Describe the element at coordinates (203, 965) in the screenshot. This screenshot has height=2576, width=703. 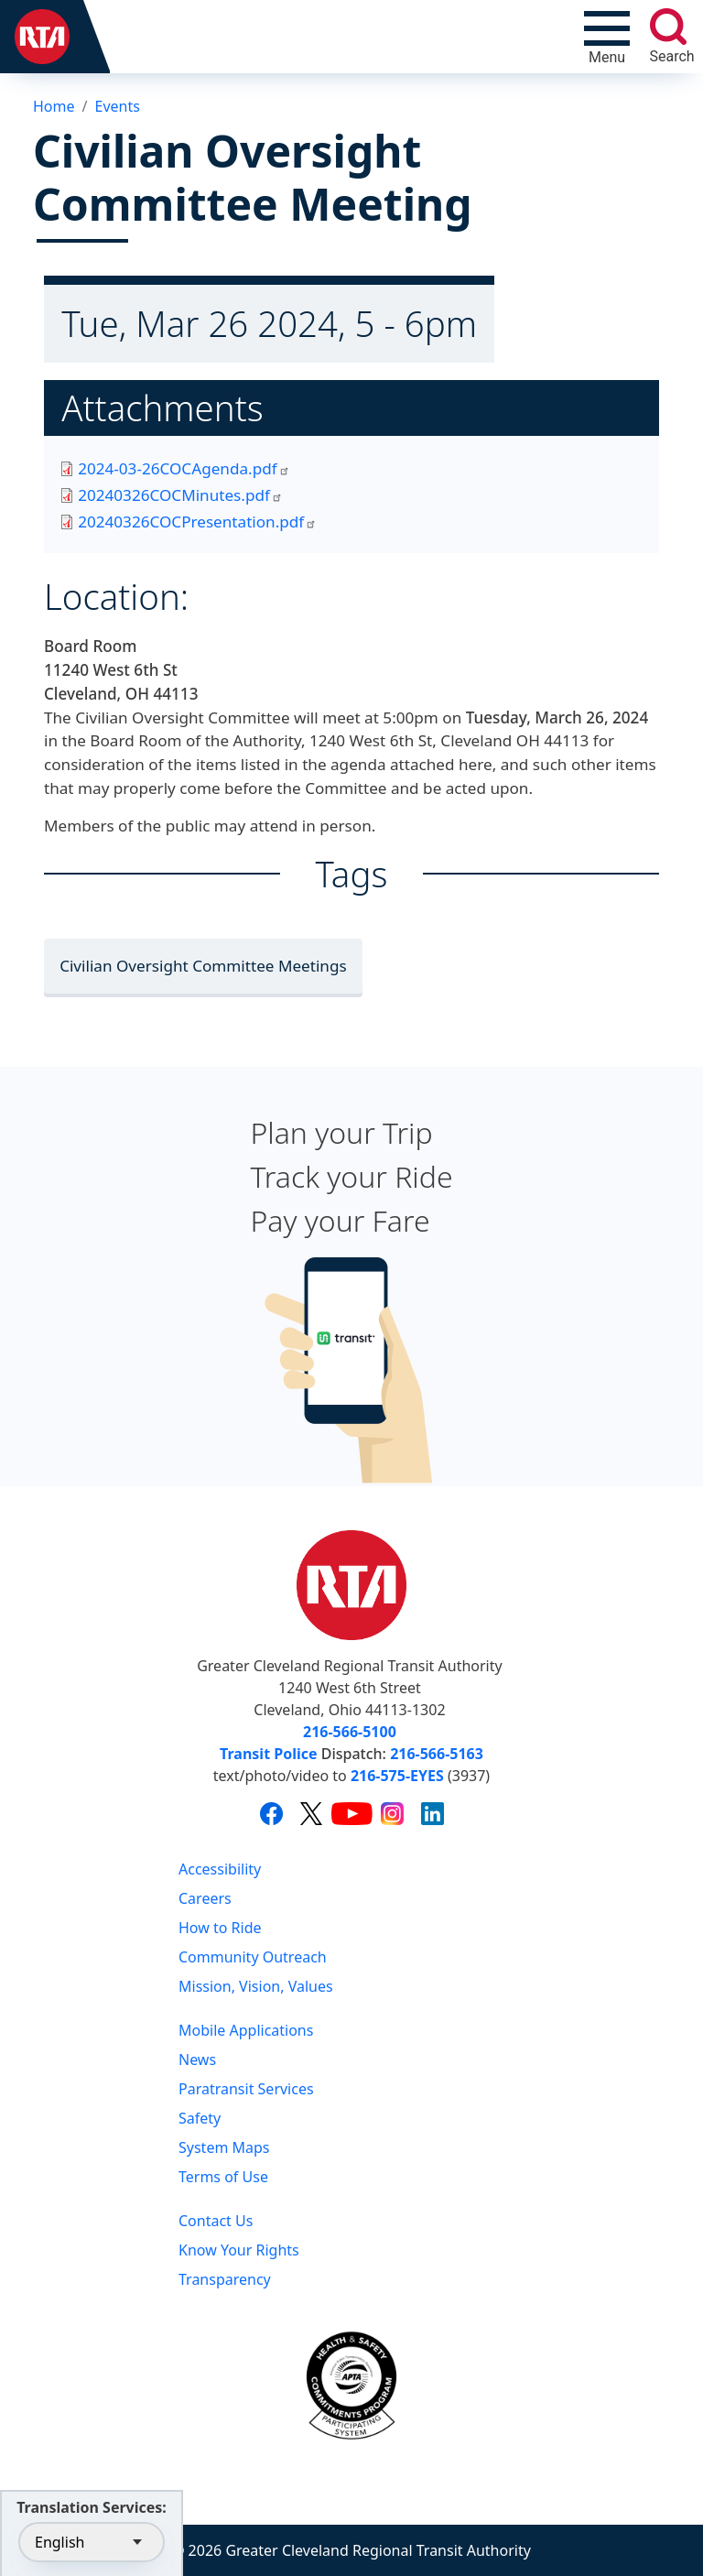
I see `Civilian Oversight Committee Meetings` at that location.